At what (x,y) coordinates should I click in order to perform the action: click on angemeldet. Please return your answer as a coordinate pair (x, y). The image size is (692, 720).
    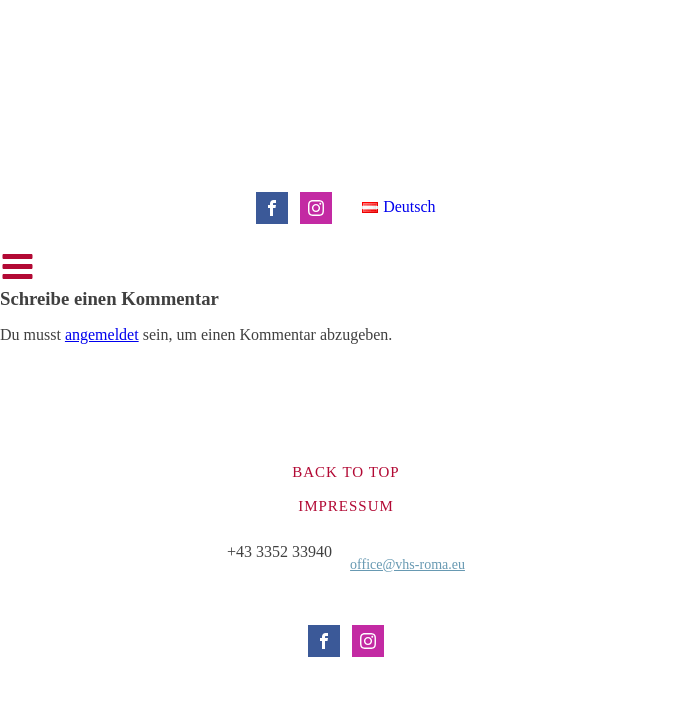
    Looking at the image, I should click on (102, 334).